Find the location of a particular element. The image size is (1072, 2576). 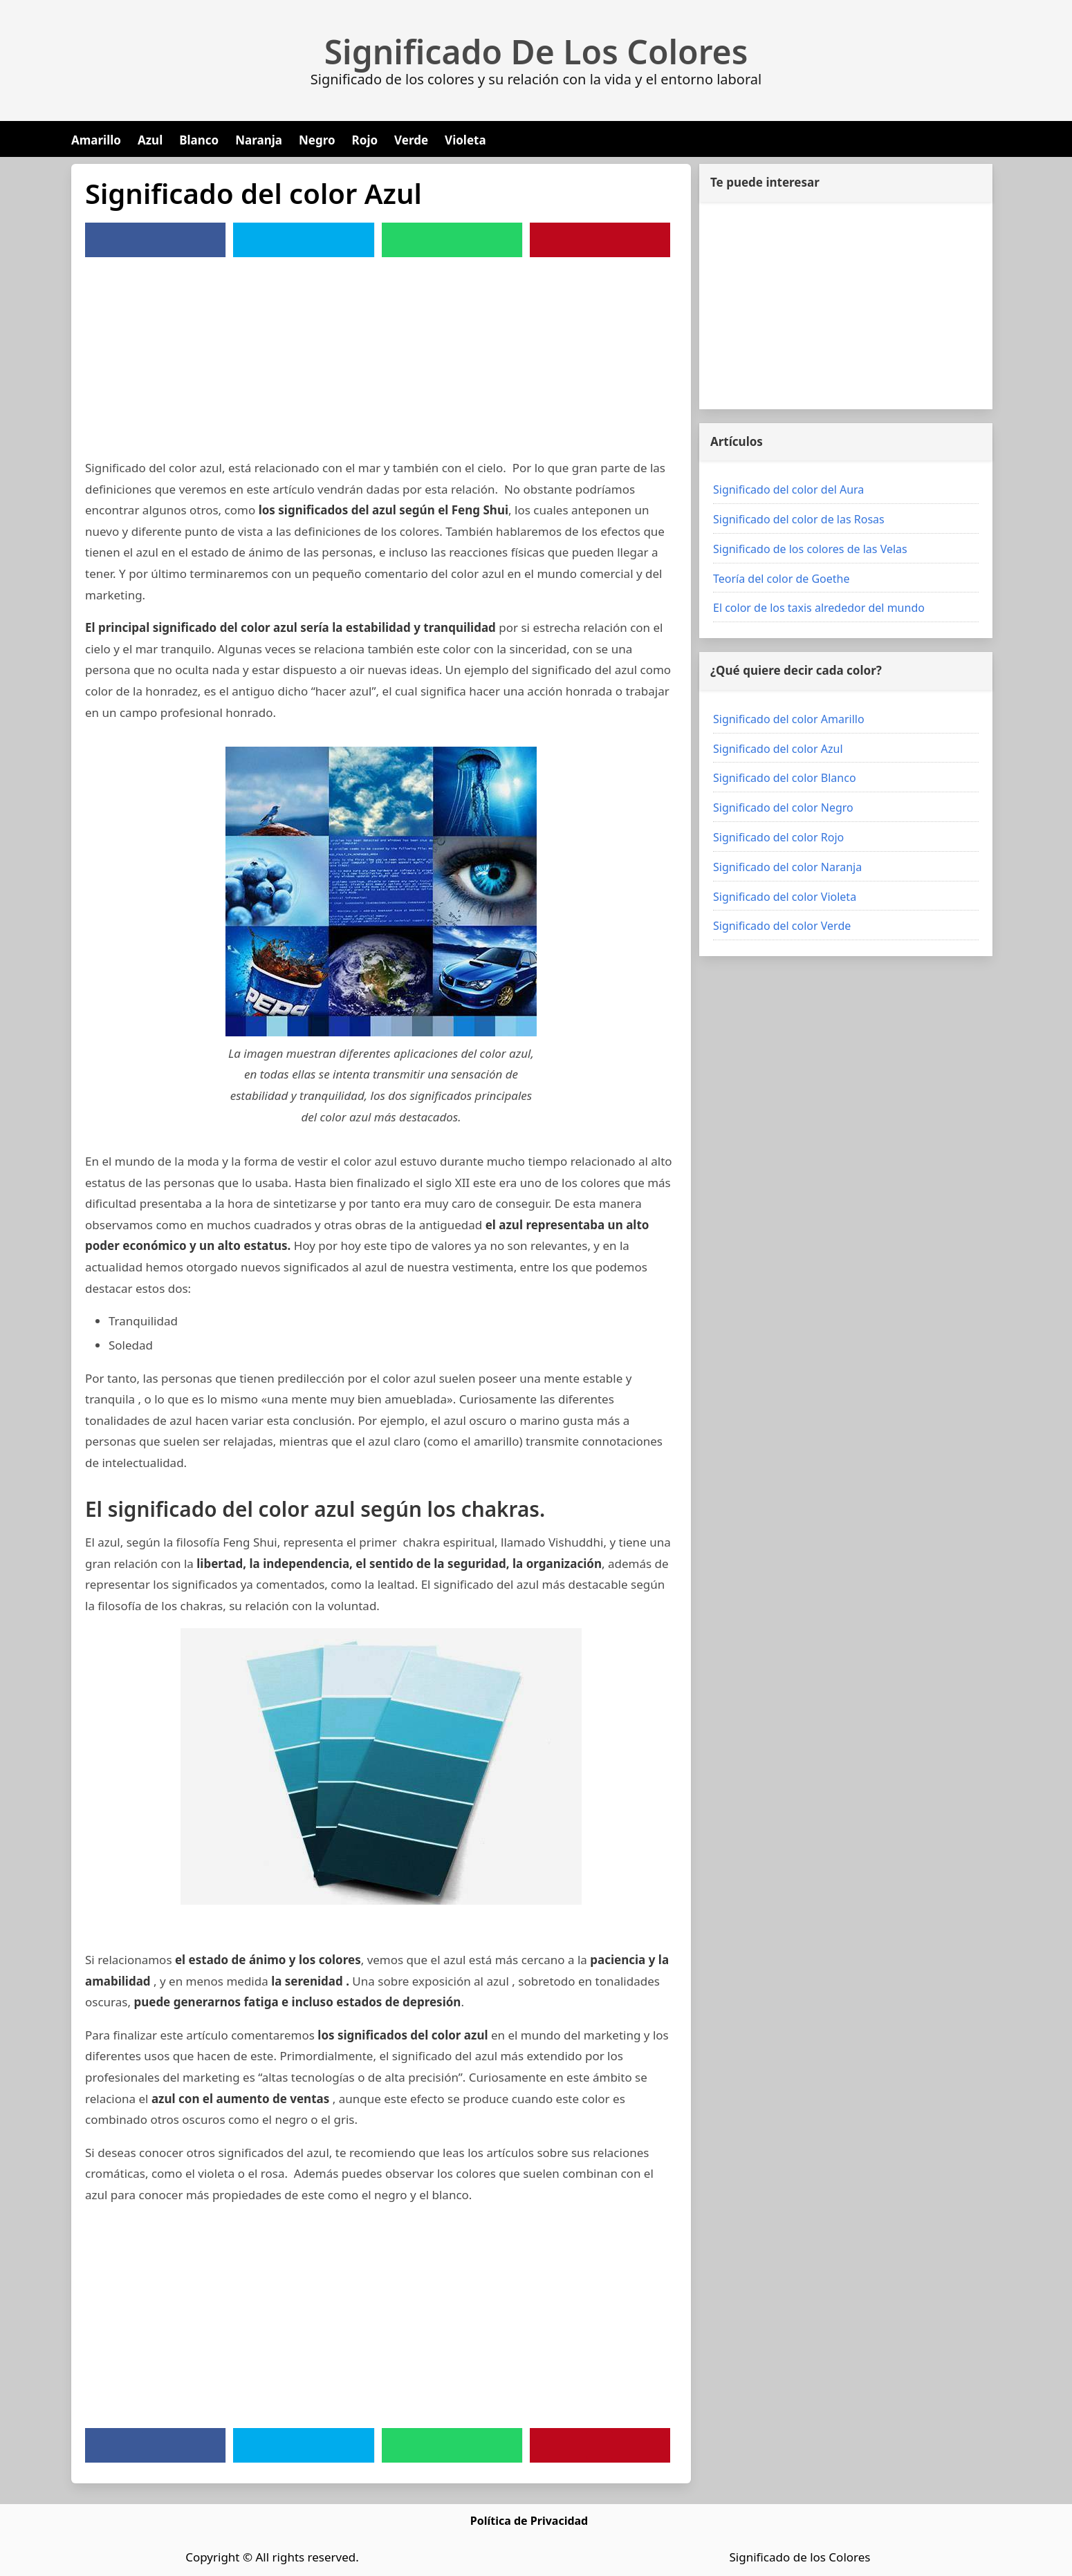

Significado de los colores de las Velas is located at coordinates (810, 549).